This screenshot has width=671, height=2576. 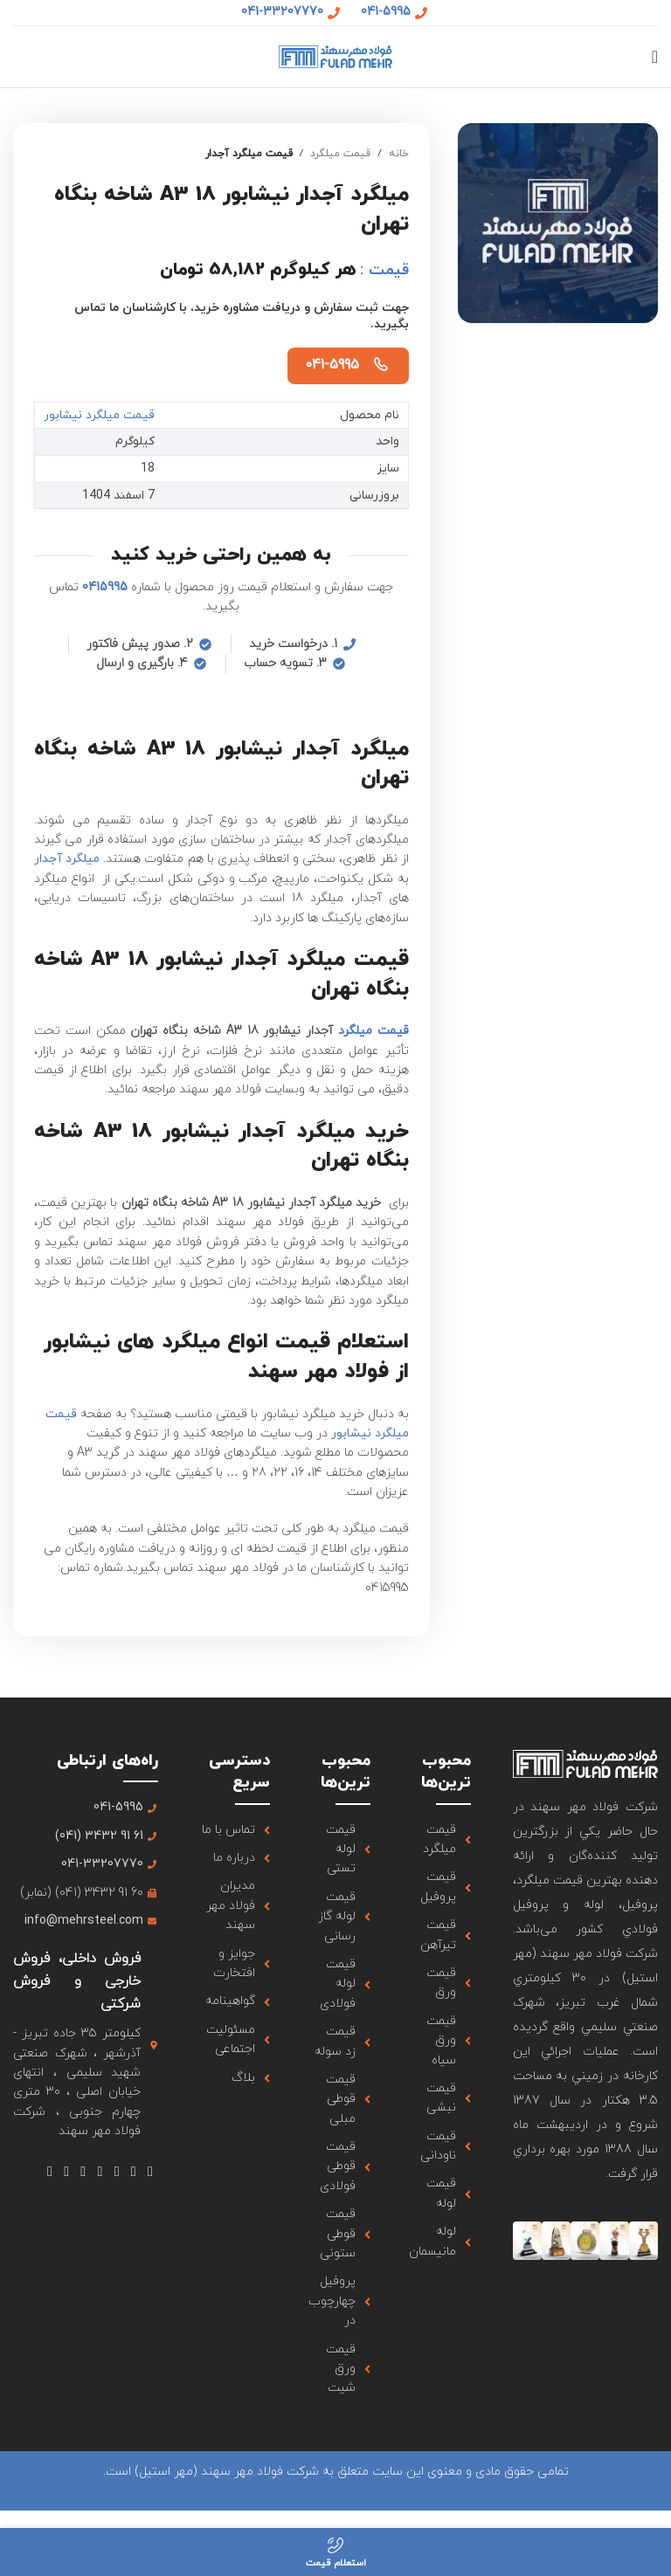 What do you see at coordinates (49, 2172) in the screenshot?
I see `[لینک شبکه اجتماعی تلگرام]` at bounding box center [49, 2172].